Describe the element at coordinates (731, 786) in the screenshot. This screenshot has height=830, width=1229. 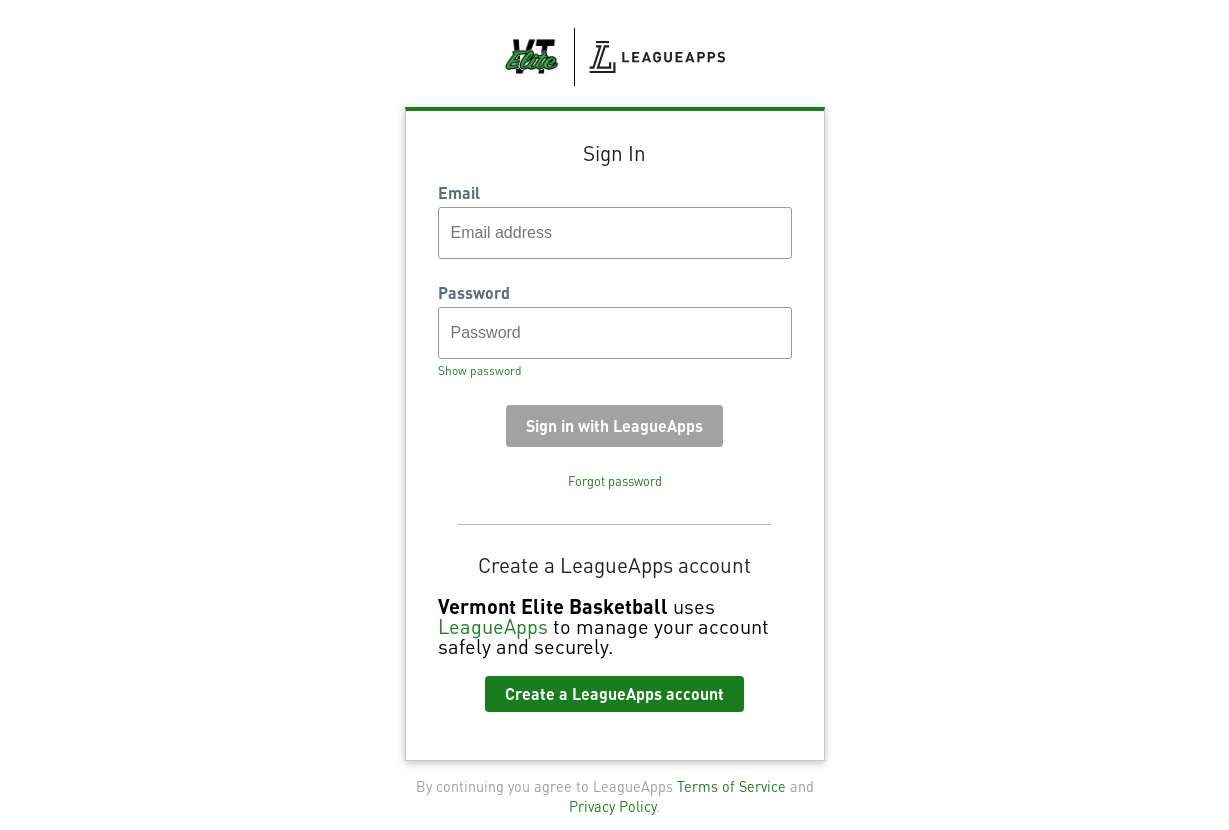
I see `Terms of Service` at that location.